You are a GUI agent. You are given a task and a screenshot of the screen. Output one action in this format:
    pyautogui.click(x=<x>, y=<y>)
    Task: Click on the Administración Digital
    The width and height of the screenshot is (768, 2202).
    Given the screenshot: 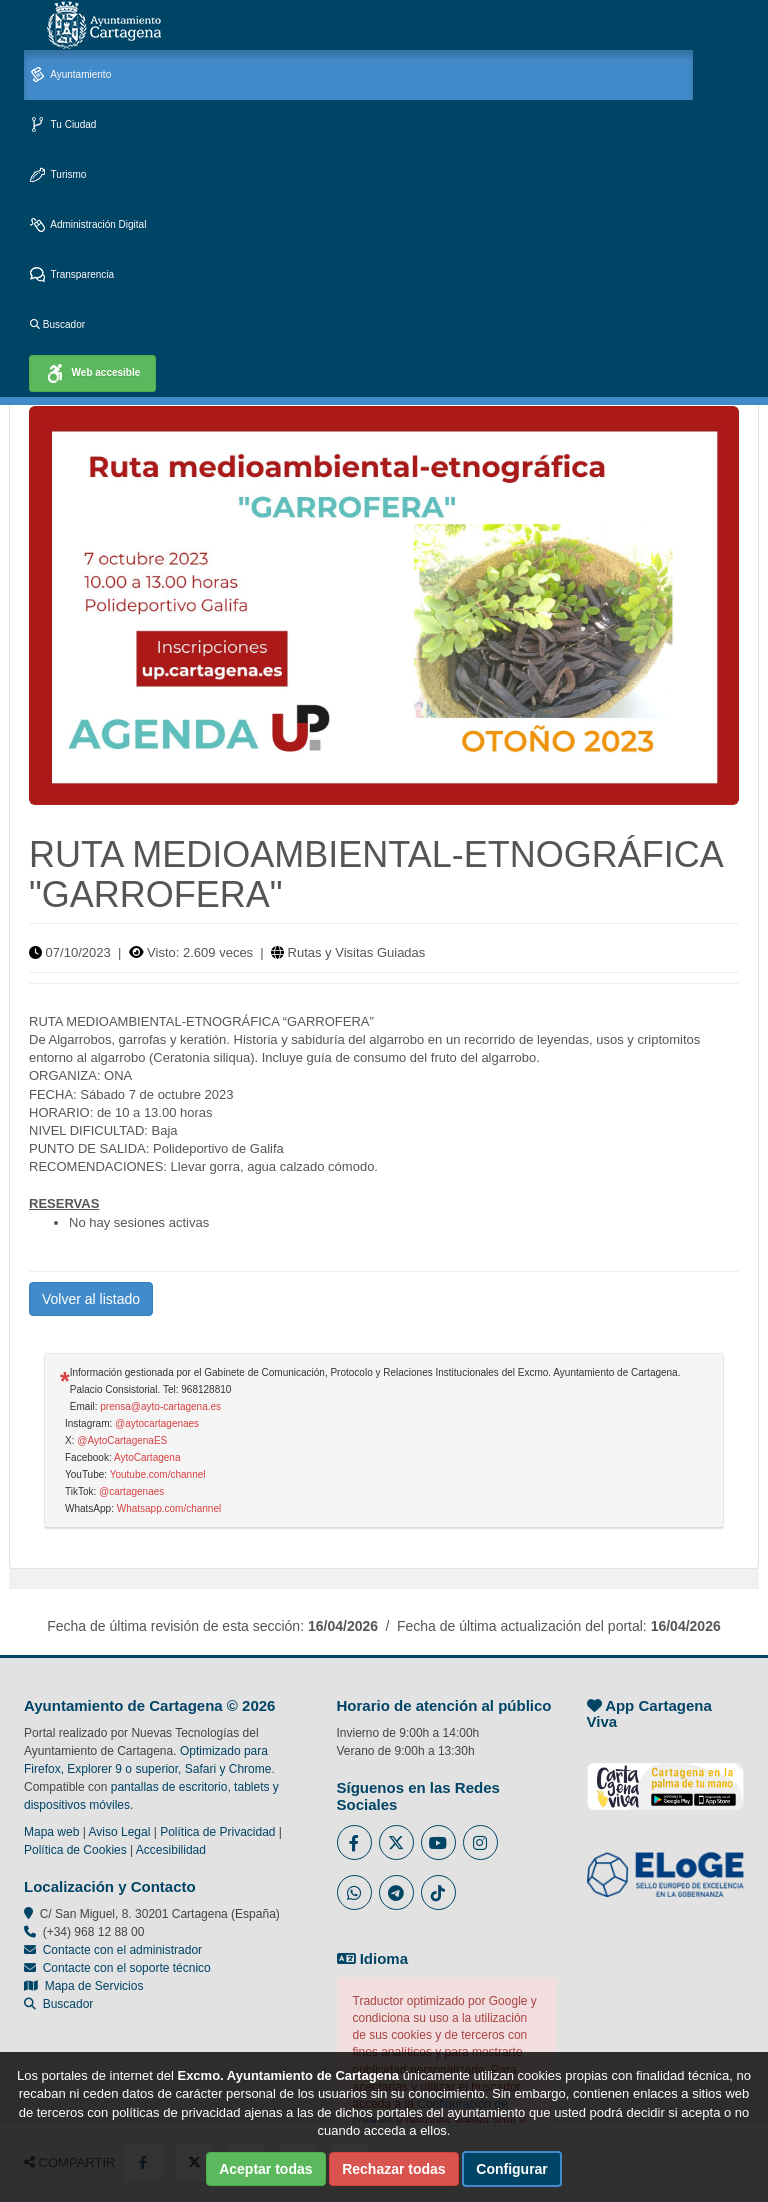 What is the action you would take?
    pyautogui.click(x=88, y=225)
    